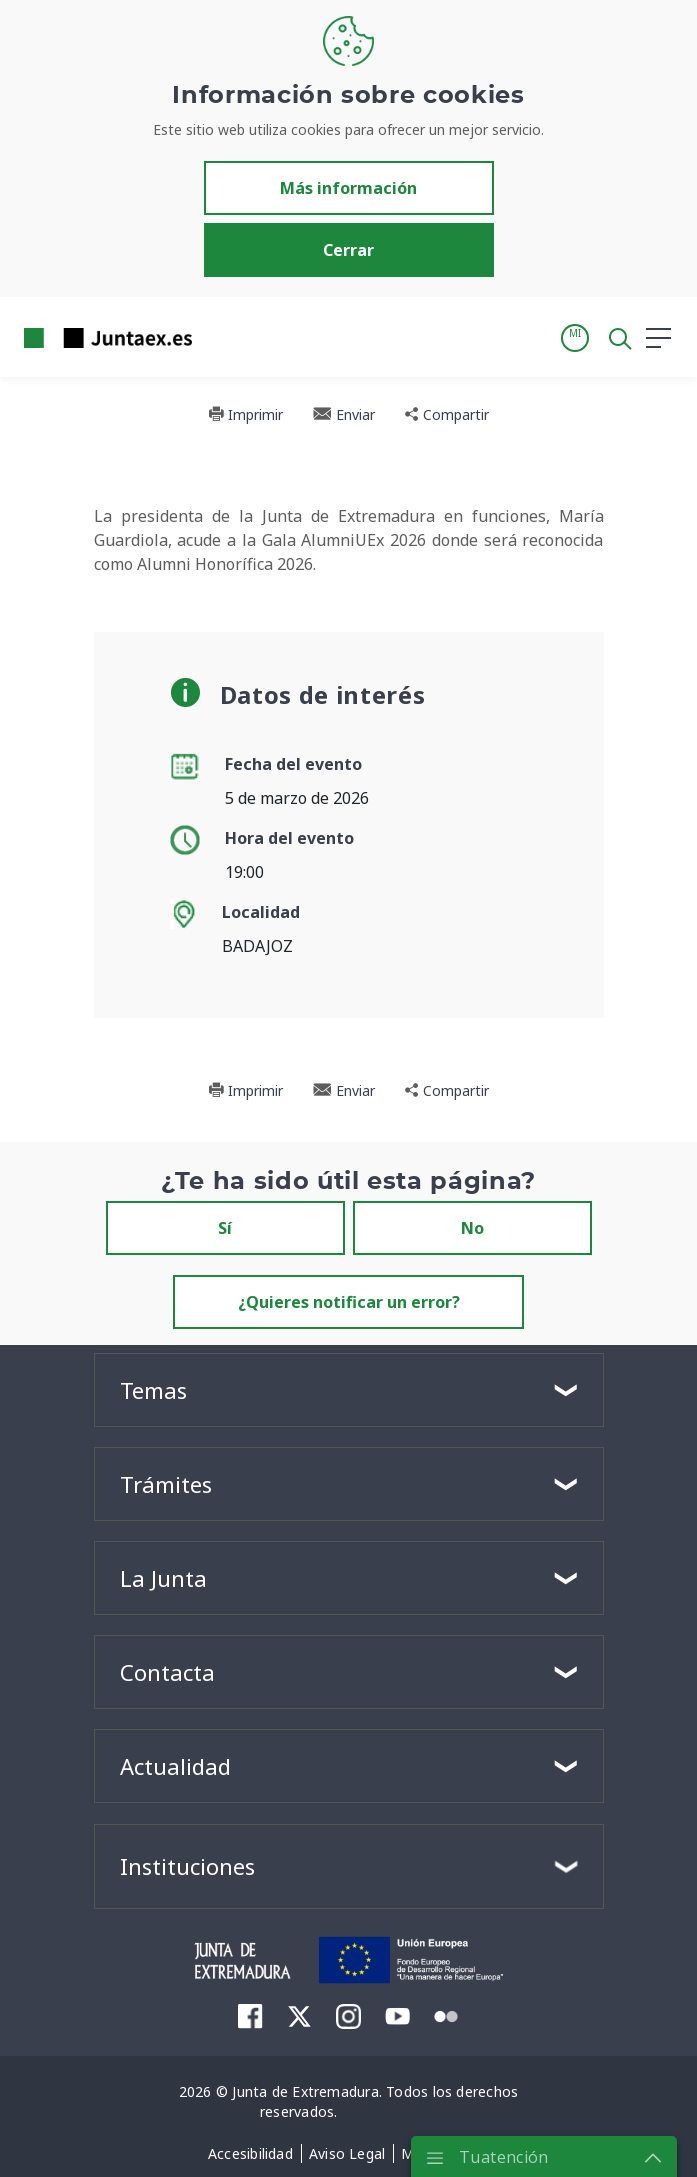  Describe the element at coordinates (175, 1766) in the screenshot. I see `Actualidad [button]` at that location.